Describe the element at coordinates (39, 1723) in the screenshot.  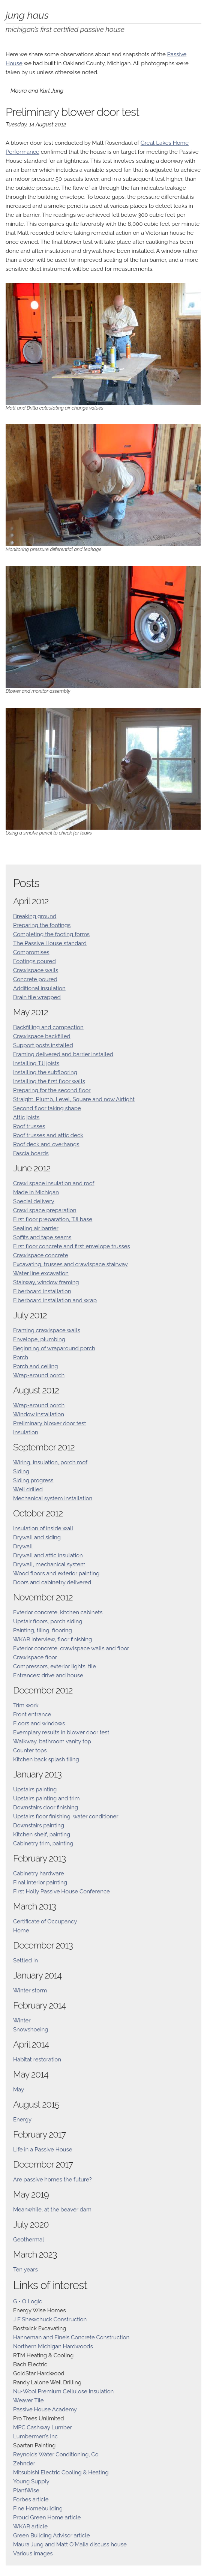
I see `Floors and windows` at that location.